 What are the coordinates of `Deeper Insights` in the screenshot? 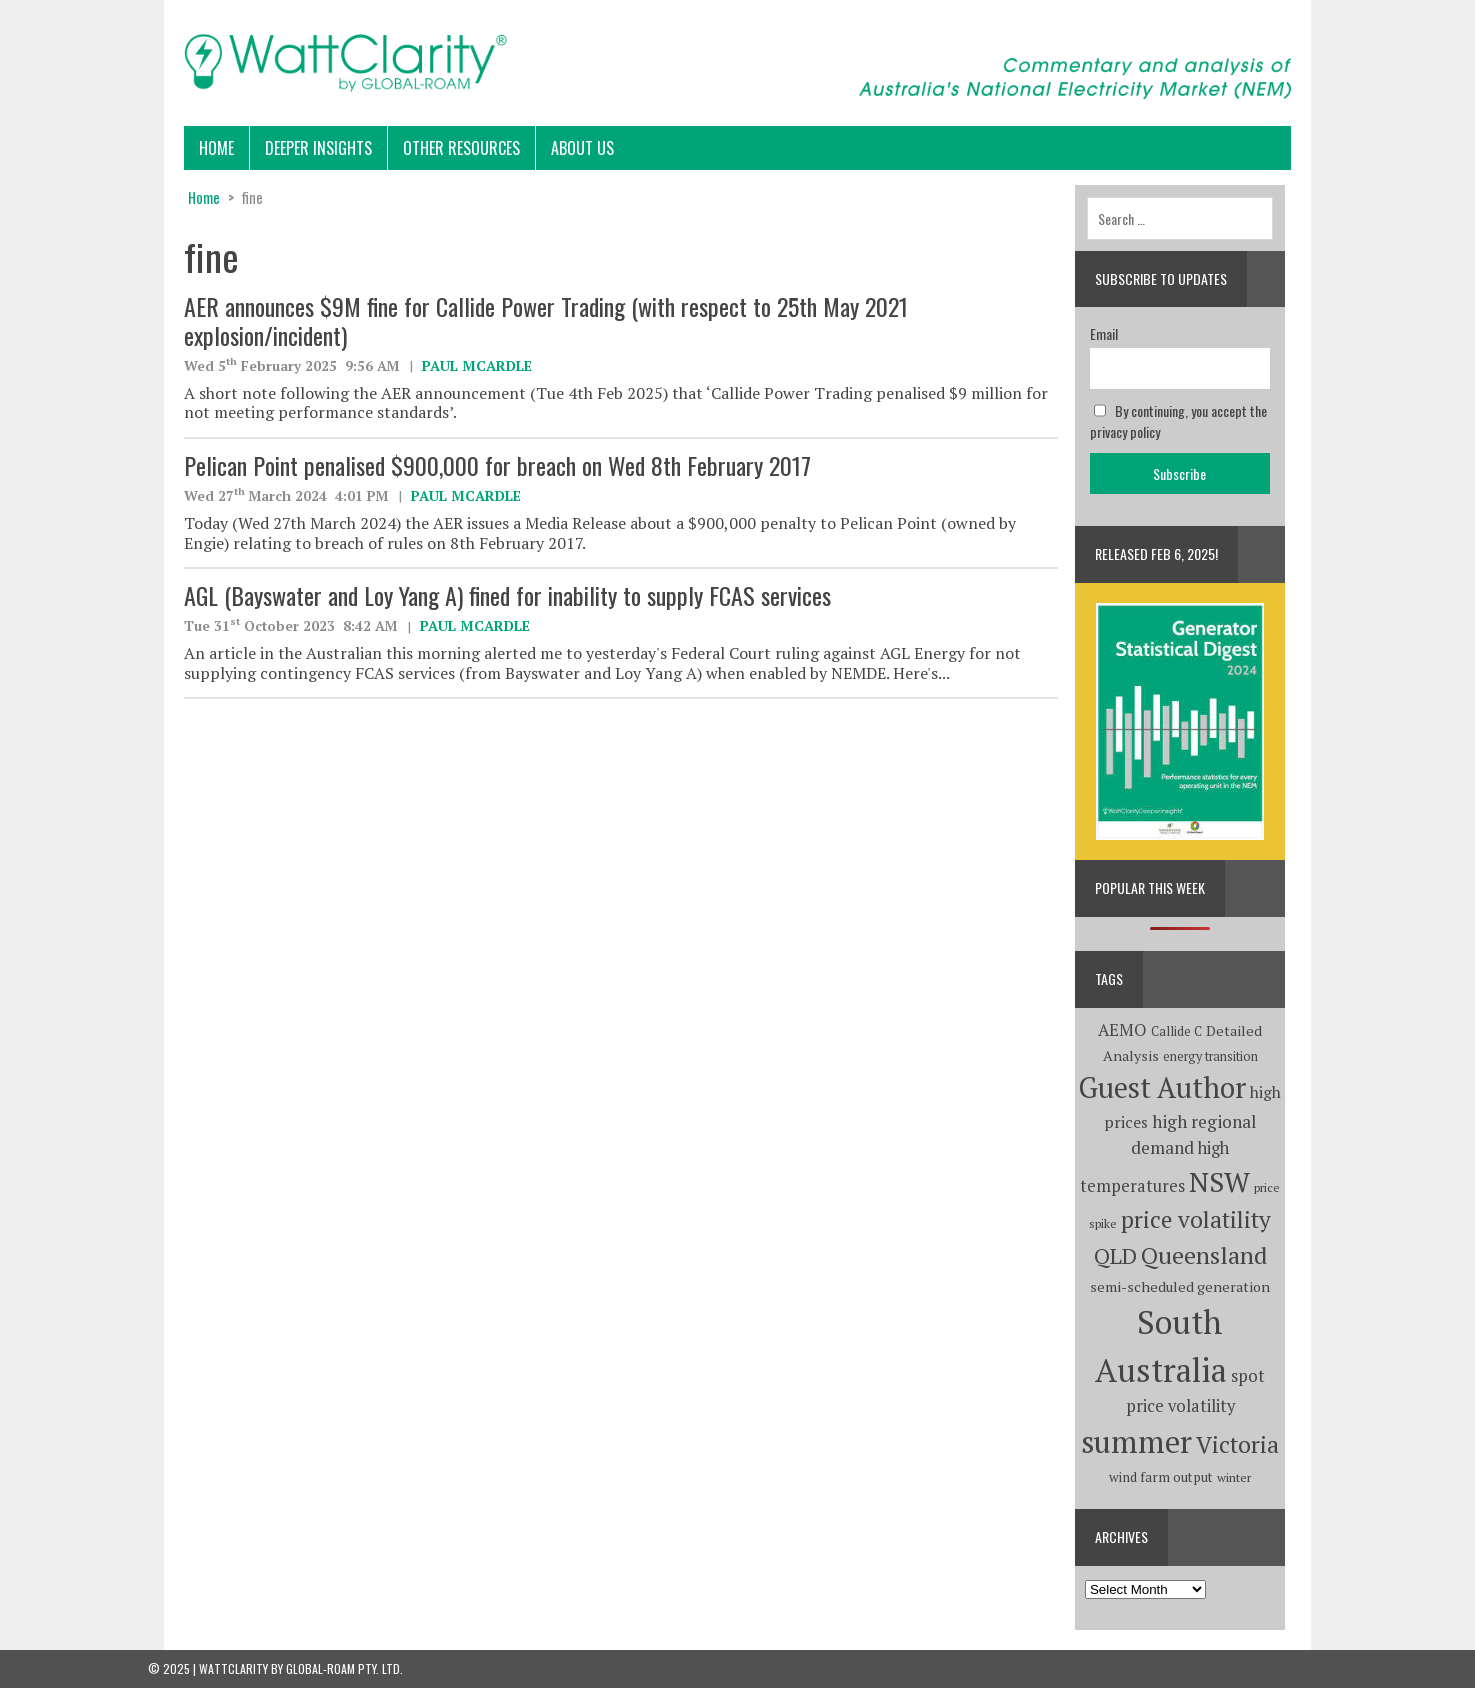 It's located at (318, 148).